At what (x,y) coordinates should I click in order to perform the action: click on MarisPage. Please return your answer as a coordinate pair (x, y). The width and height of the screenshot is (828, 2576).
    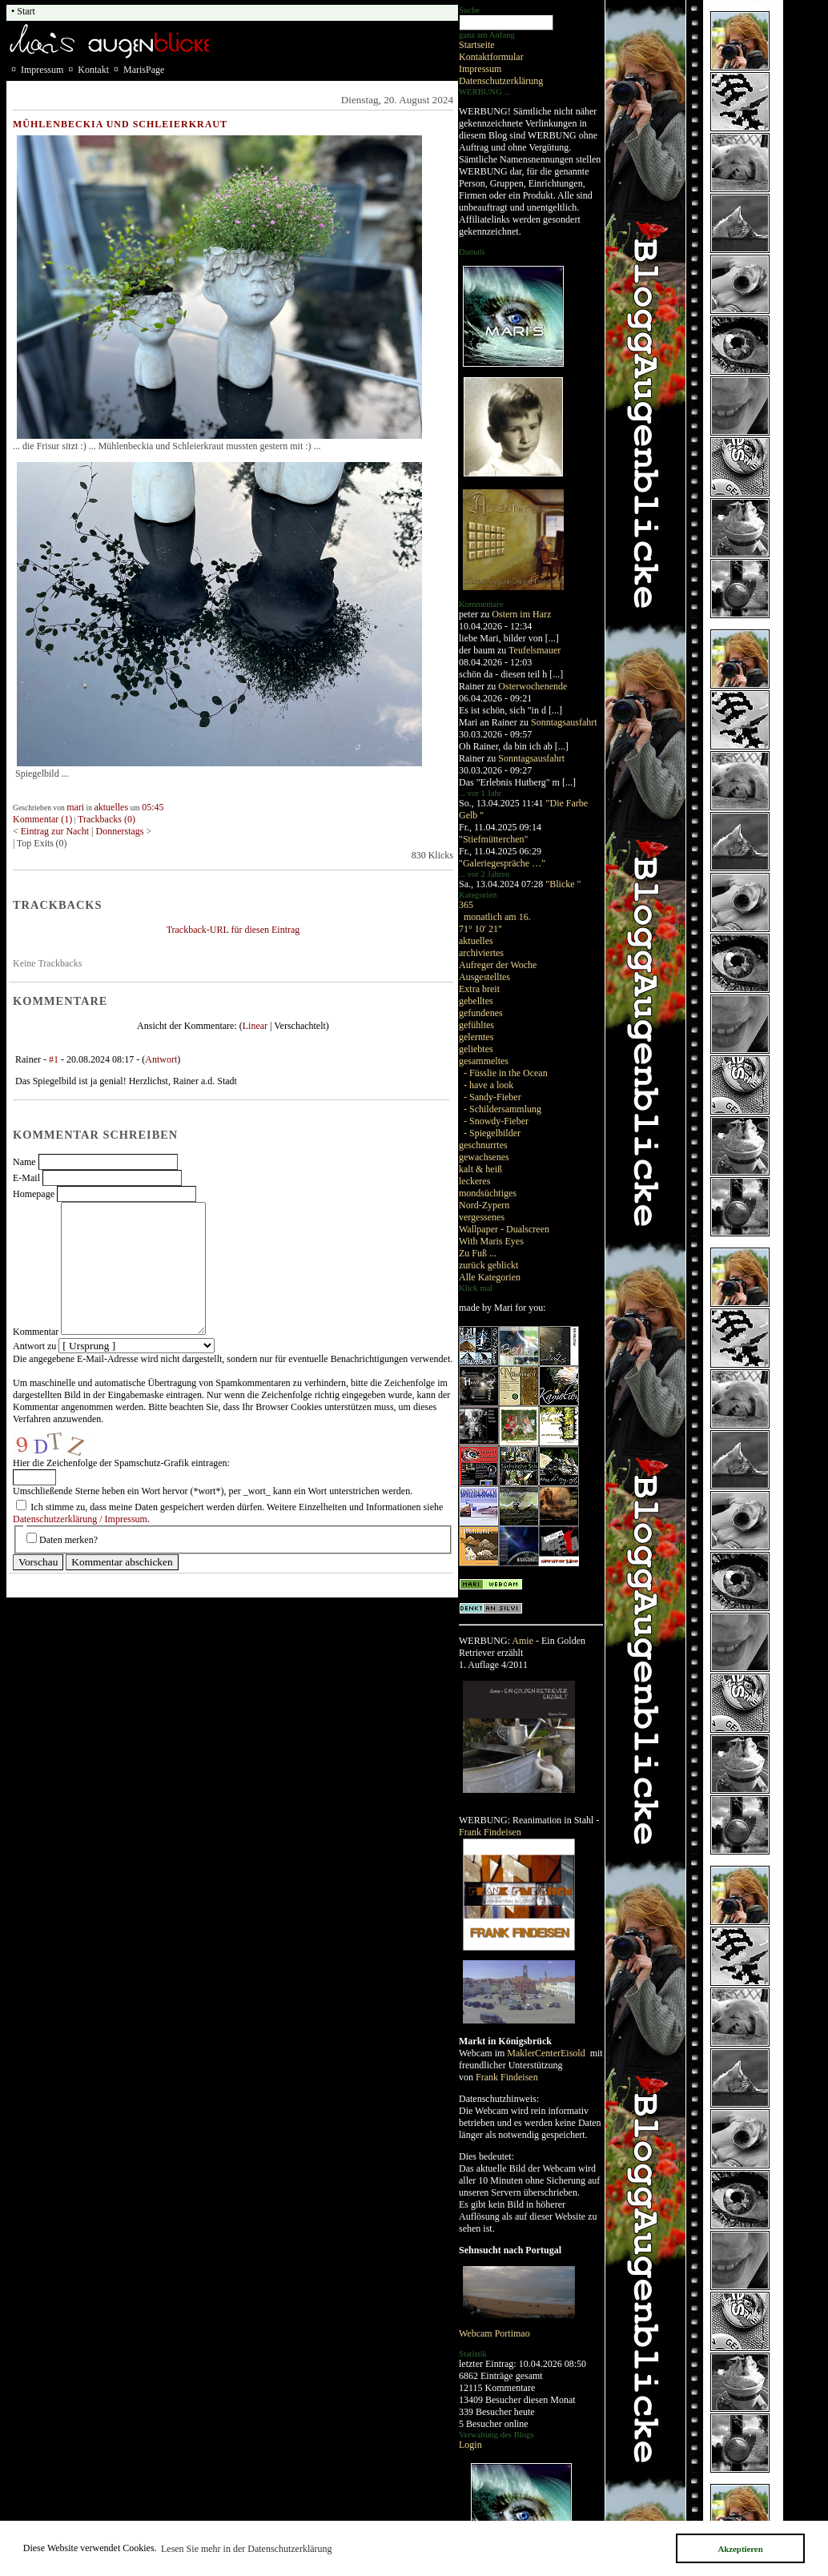
    Looking at the image, I should click on (143, 69).